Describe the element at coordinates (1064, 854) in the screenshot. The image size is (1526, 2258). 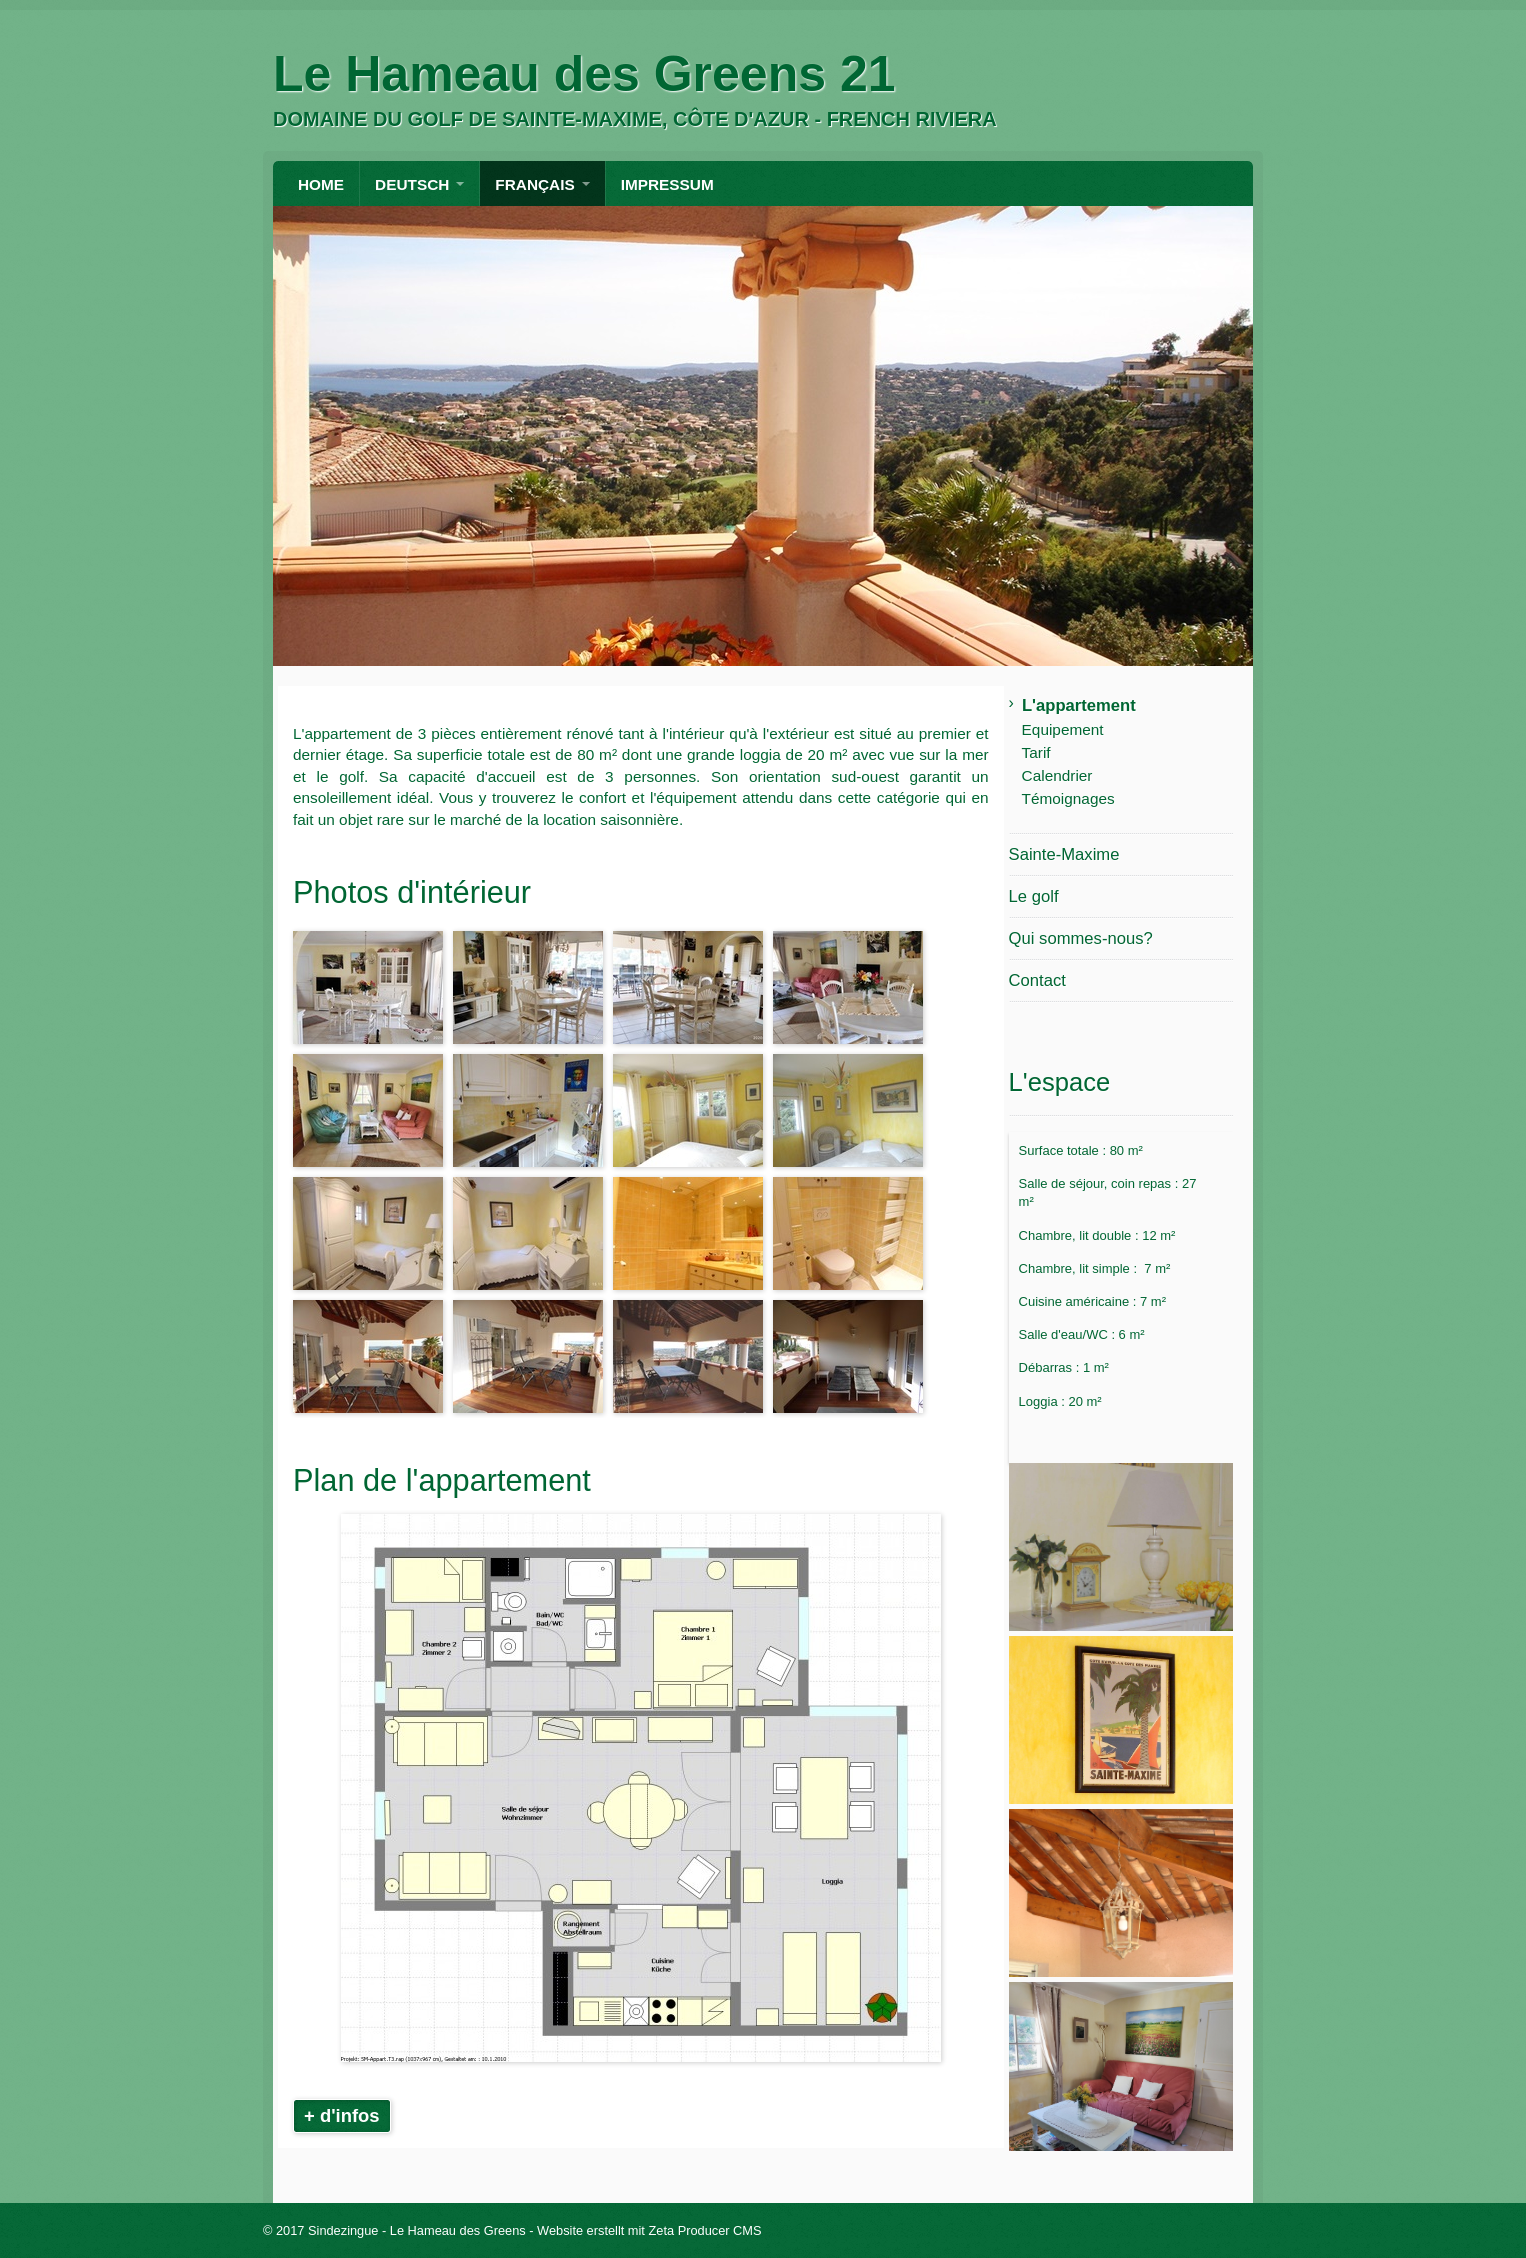
I see `Sainte-Maxime` at that location.